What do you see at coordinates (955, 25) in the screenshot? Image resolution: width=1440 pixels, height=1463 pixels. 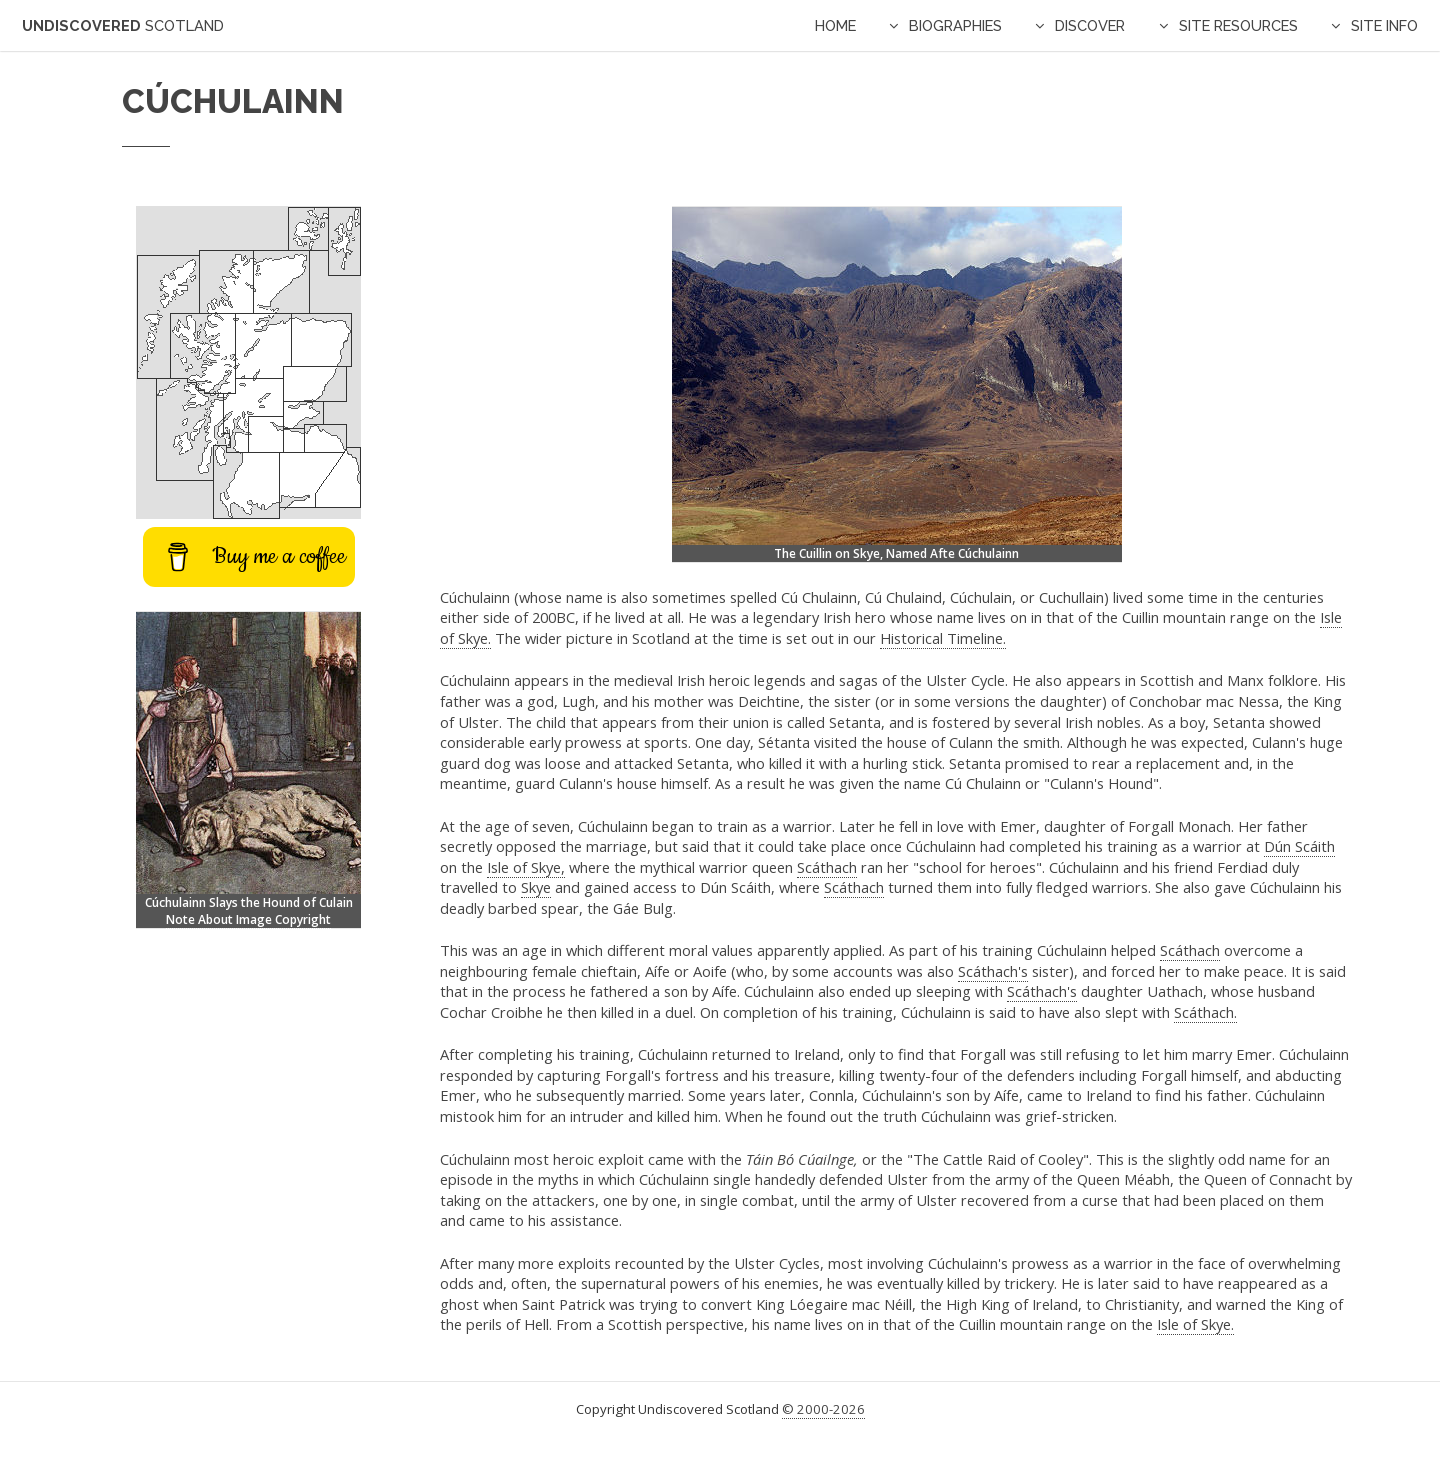 I see `Biographies` at bounding box center [955, 25].